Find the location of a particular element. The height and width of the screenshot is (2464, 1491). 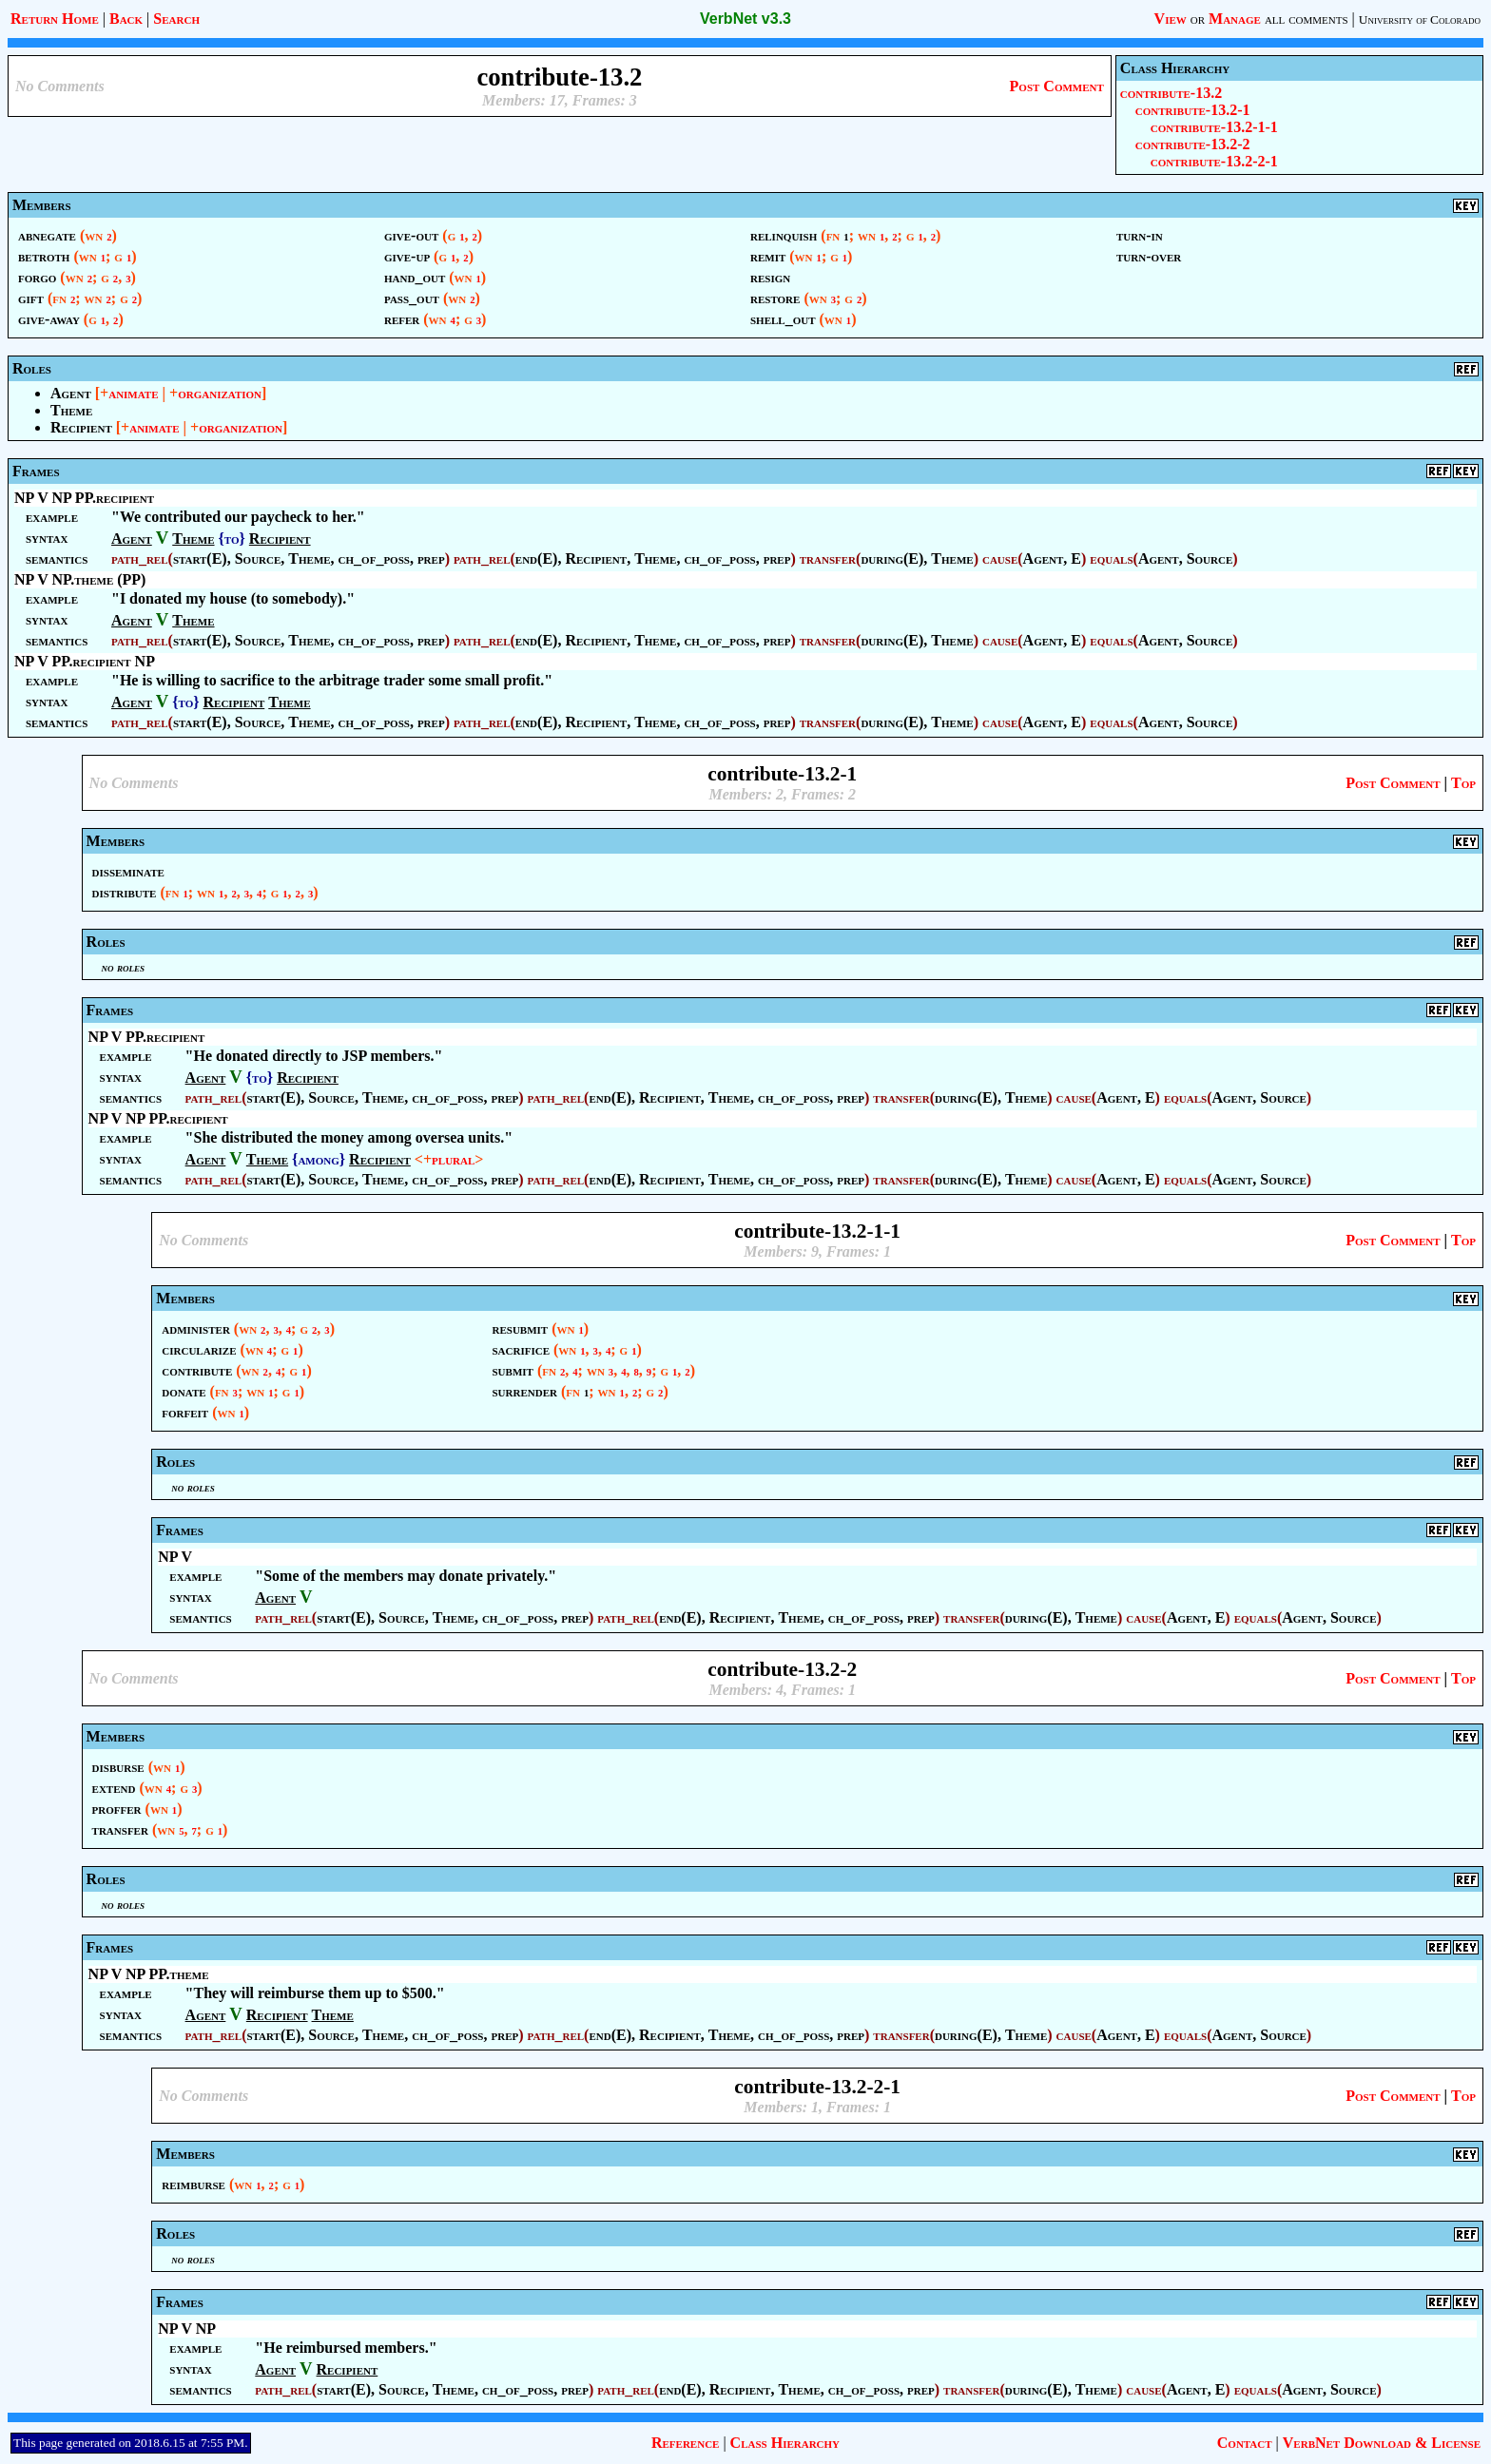

give-away is located at coordinates (49, 319).